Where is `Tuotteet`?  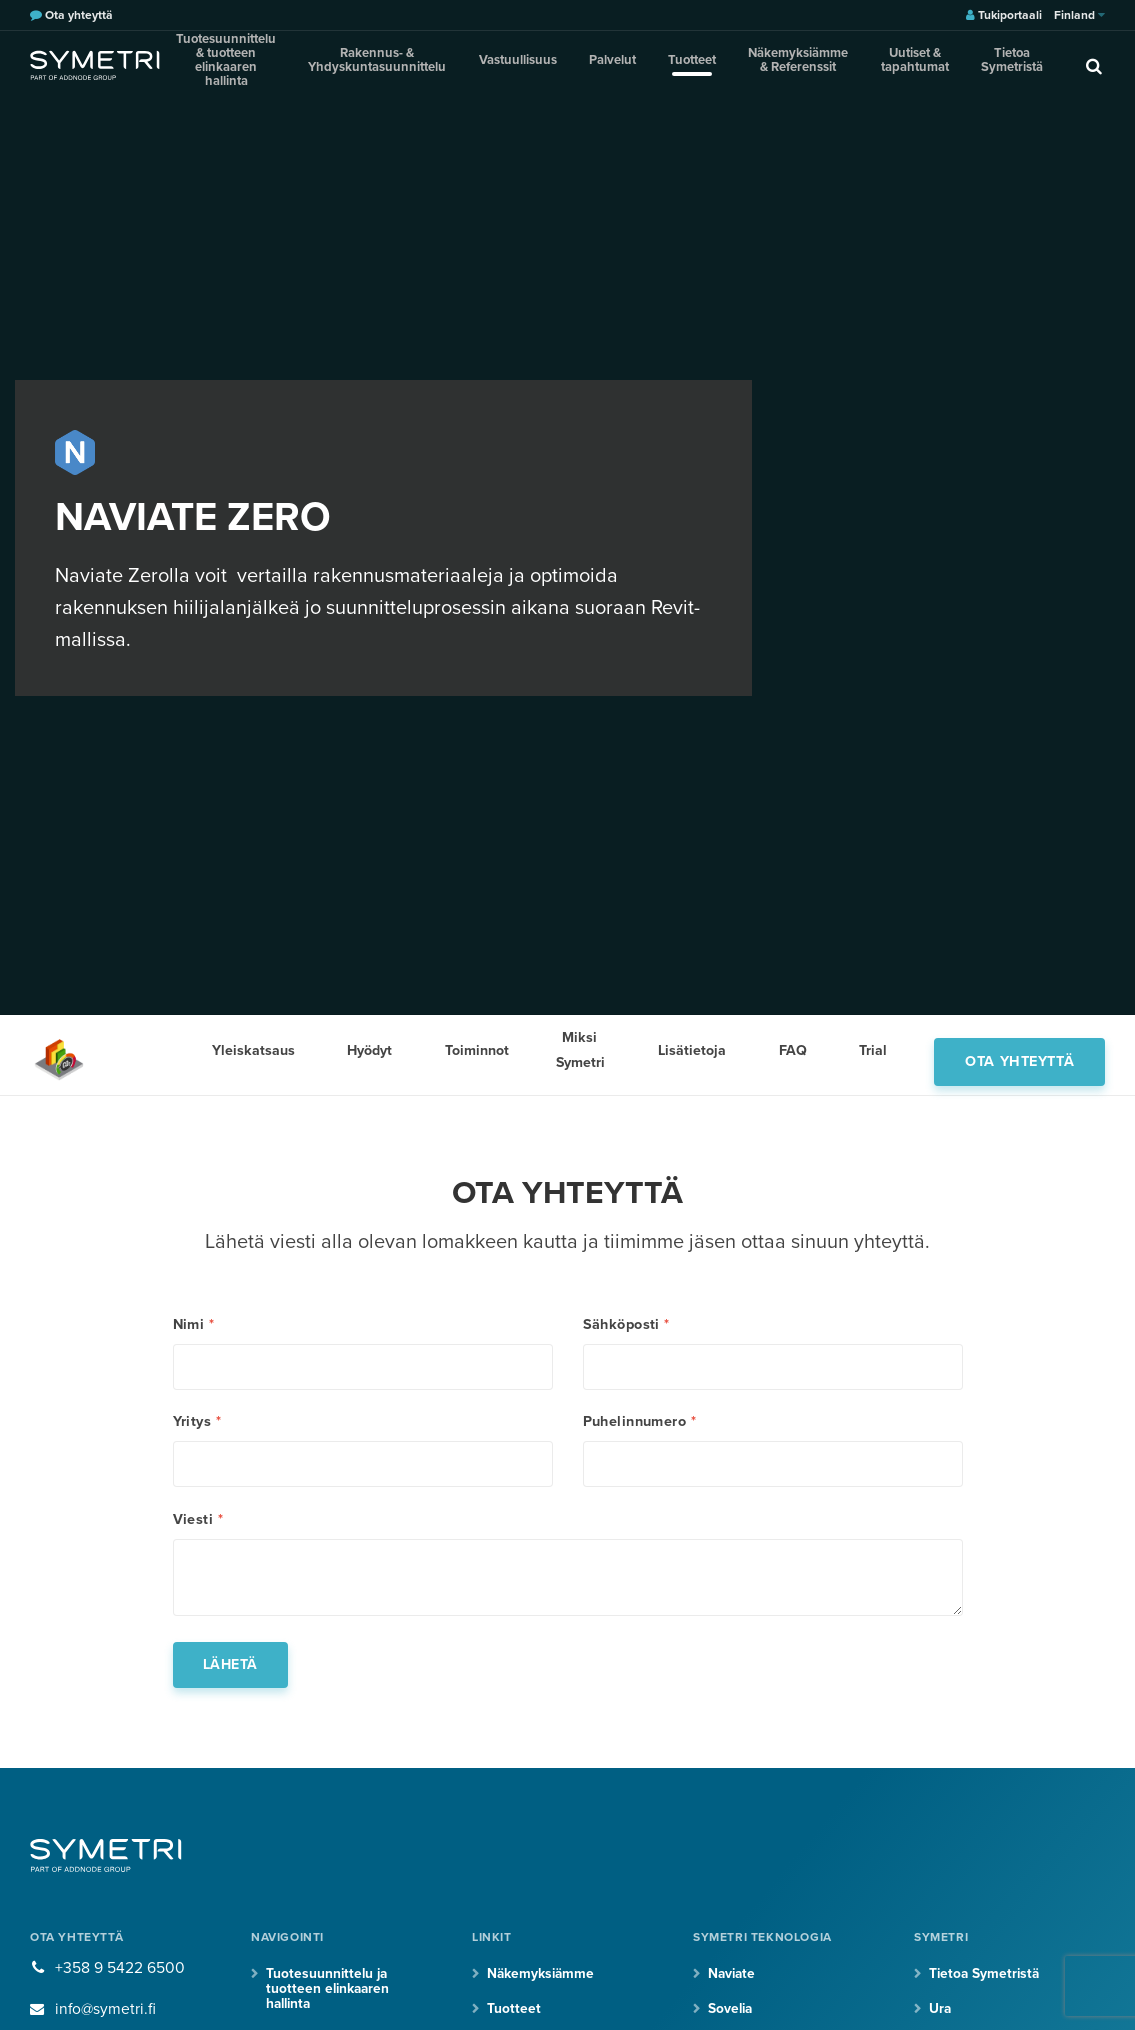
Tuotteet is located at coordinates (695, 64).